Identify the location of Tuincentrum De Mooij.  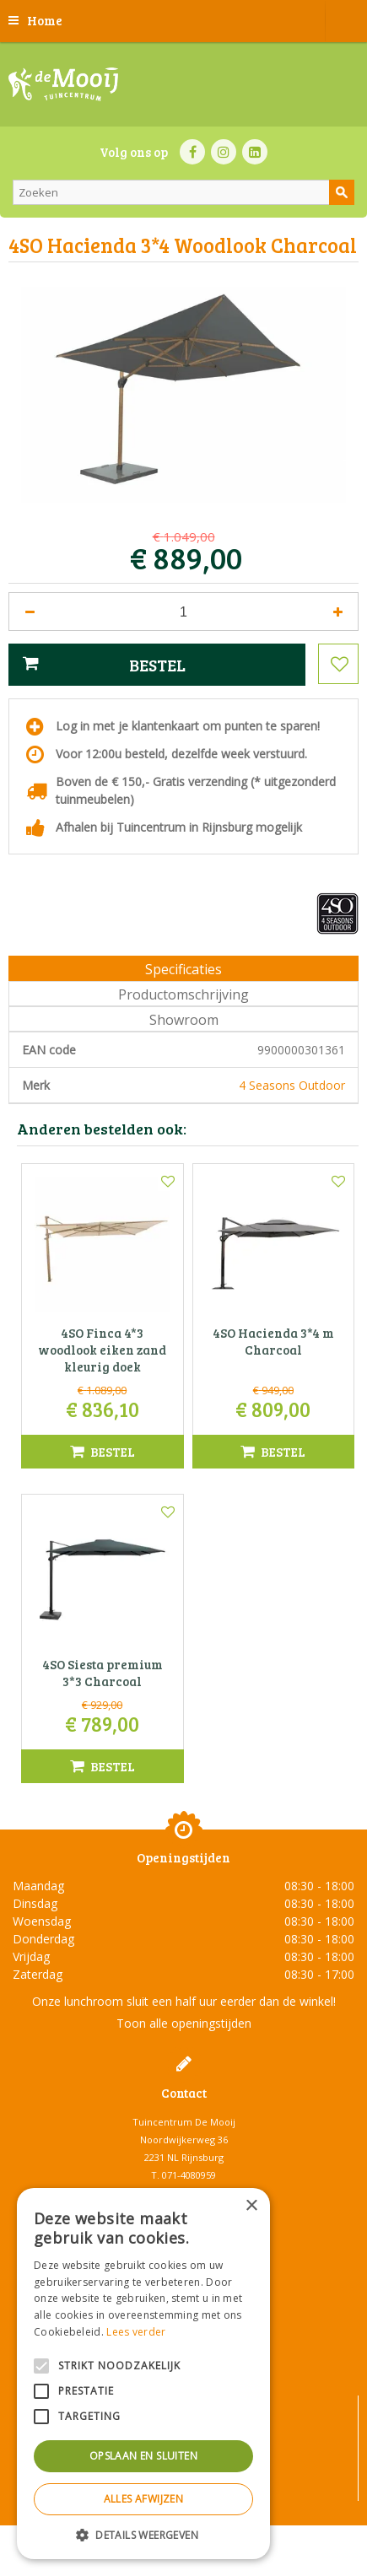
(183, 2121).